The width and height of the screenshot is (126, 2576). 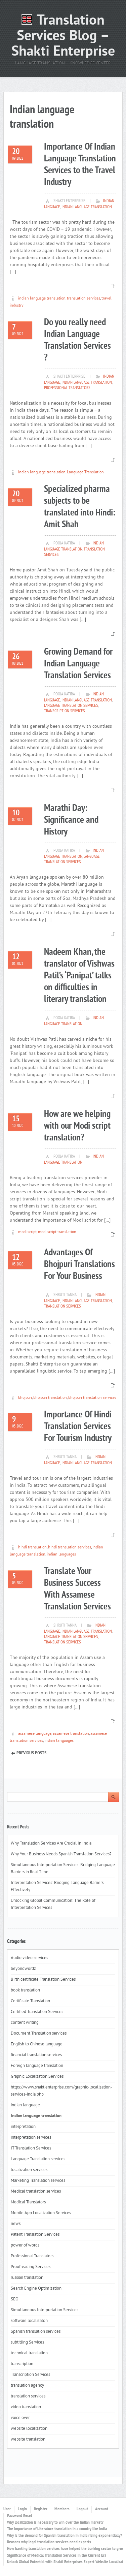 I want to click on Patent Translation Services, so click(x=35, y=2234).